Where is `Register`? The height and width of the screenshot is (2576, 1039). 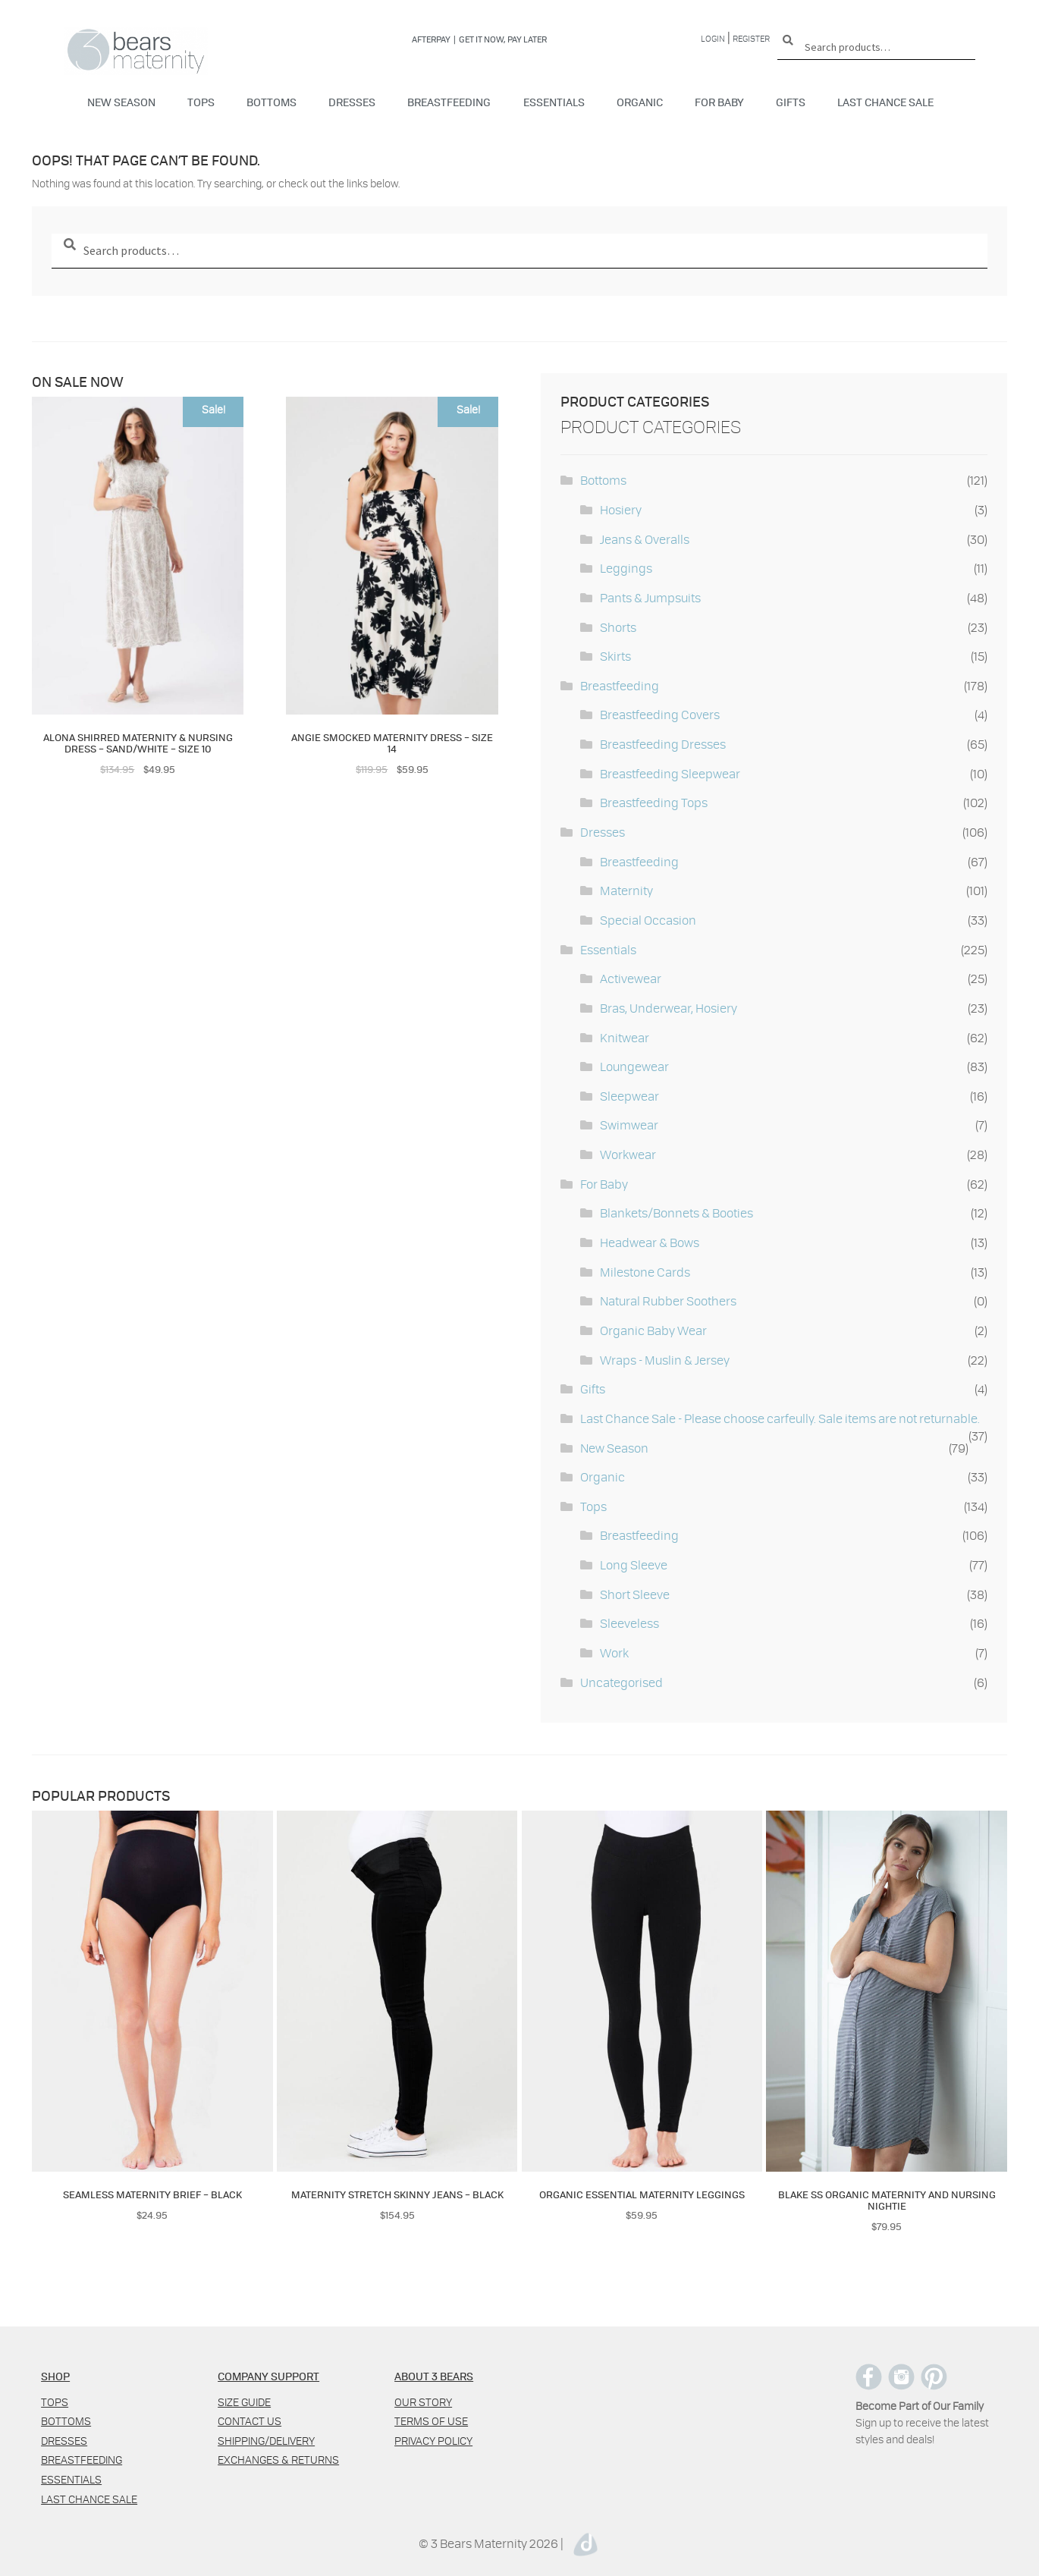
Register is located at coordinates (751, 38).